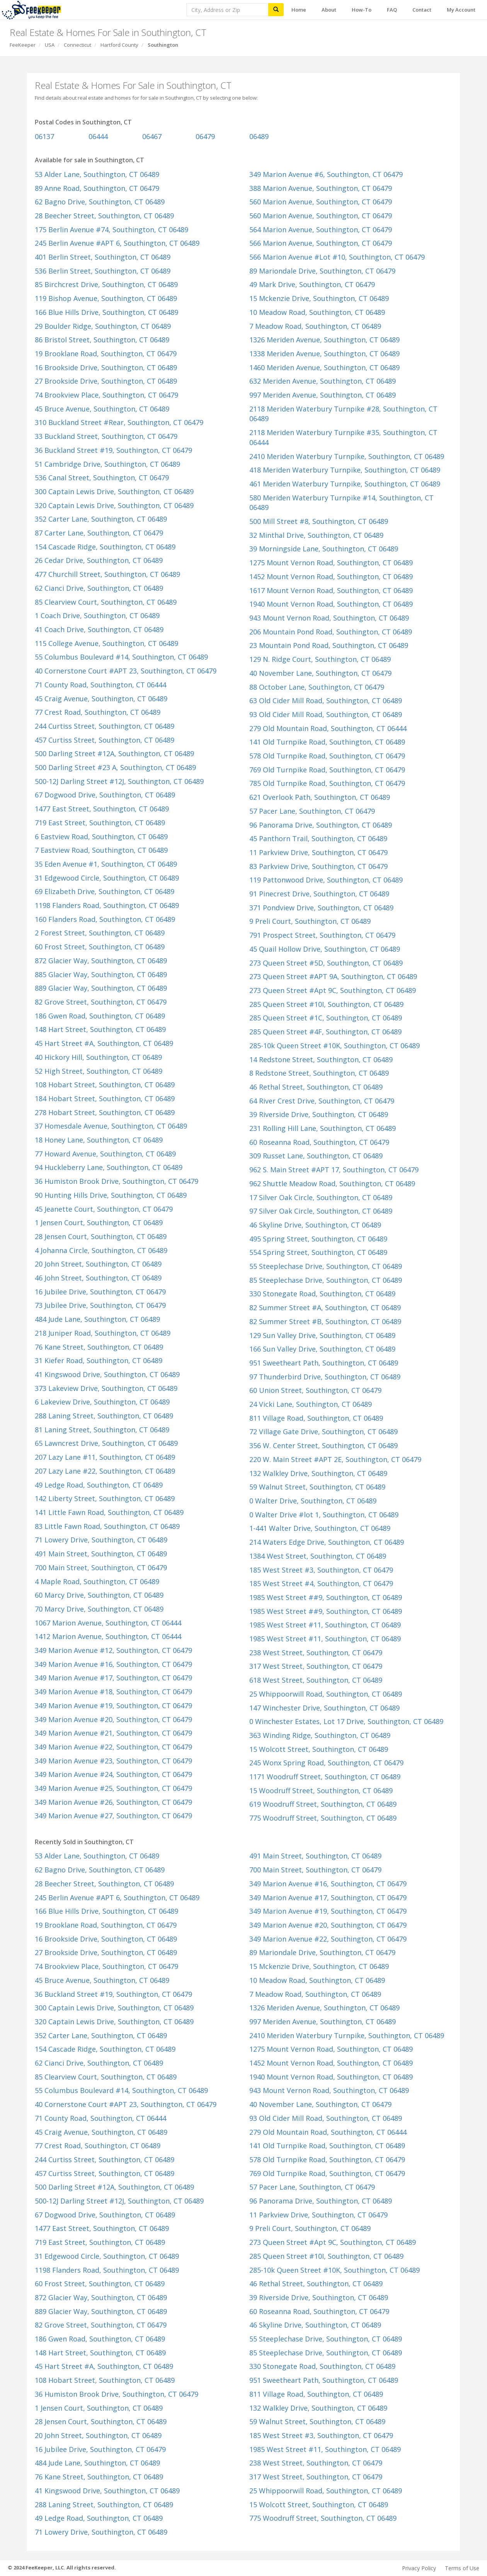  Describe the element at coordinates (119, 44) in the screenshot. I see `Hartford County` at that location.